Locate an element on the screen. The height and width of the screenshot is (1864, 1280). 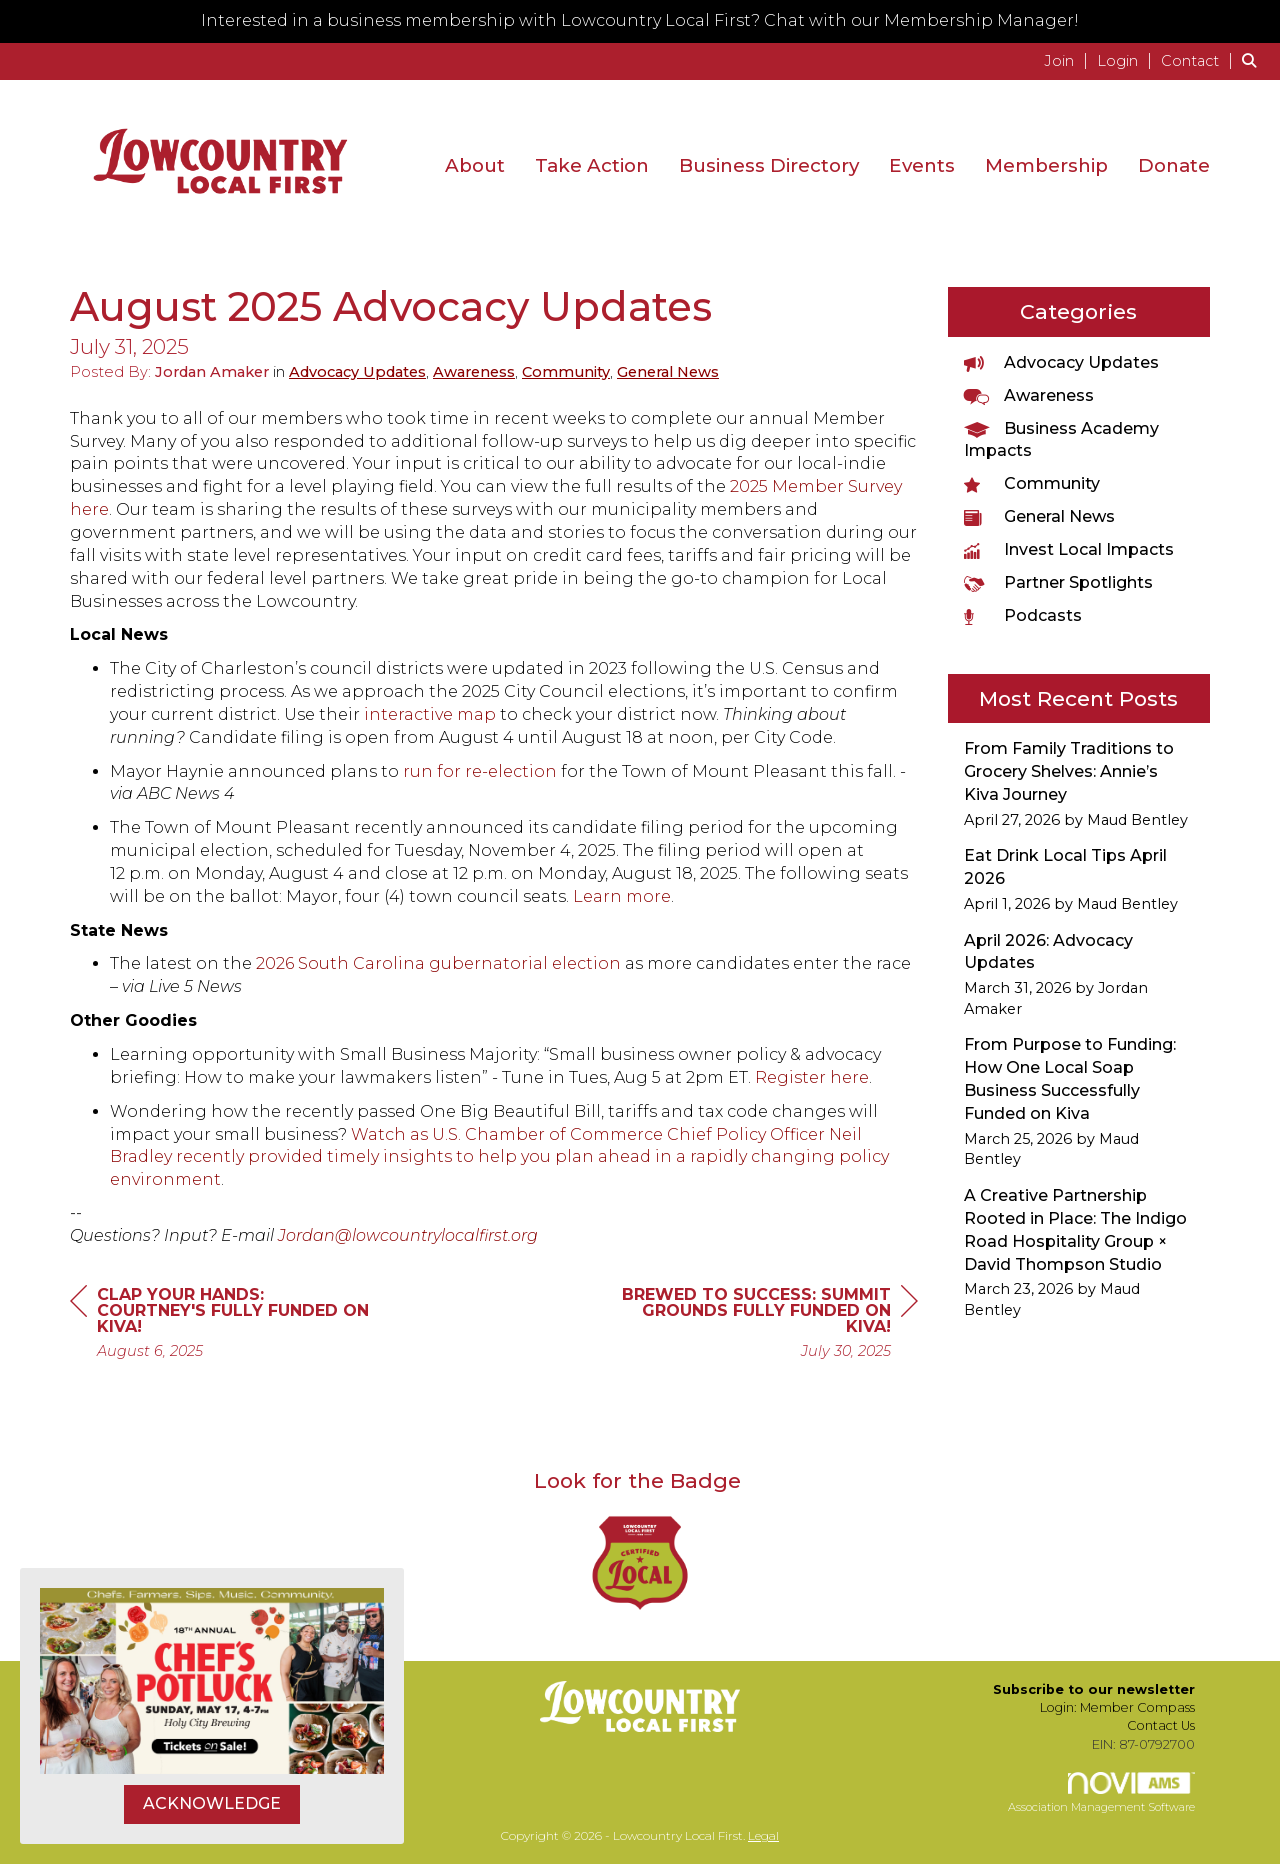
Invest Local Impacts [listitem] is located at coordinates (1069, 549).